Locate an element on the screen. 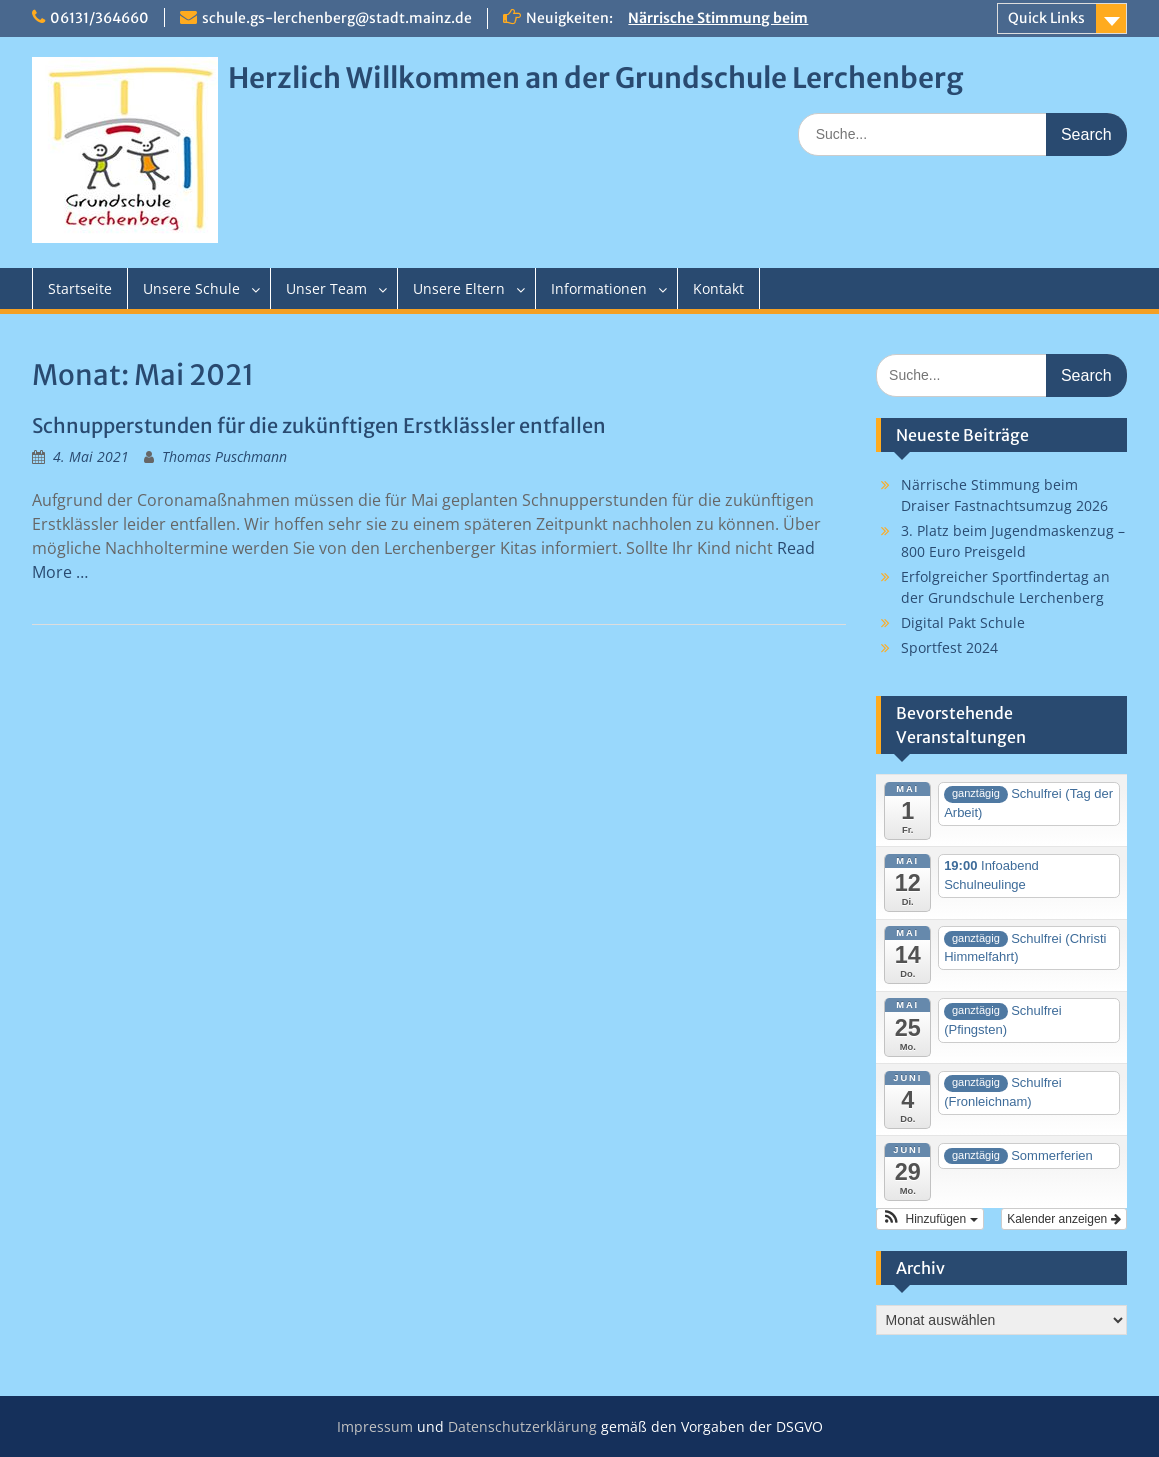  Informationen is located at coordinates (599, 288).